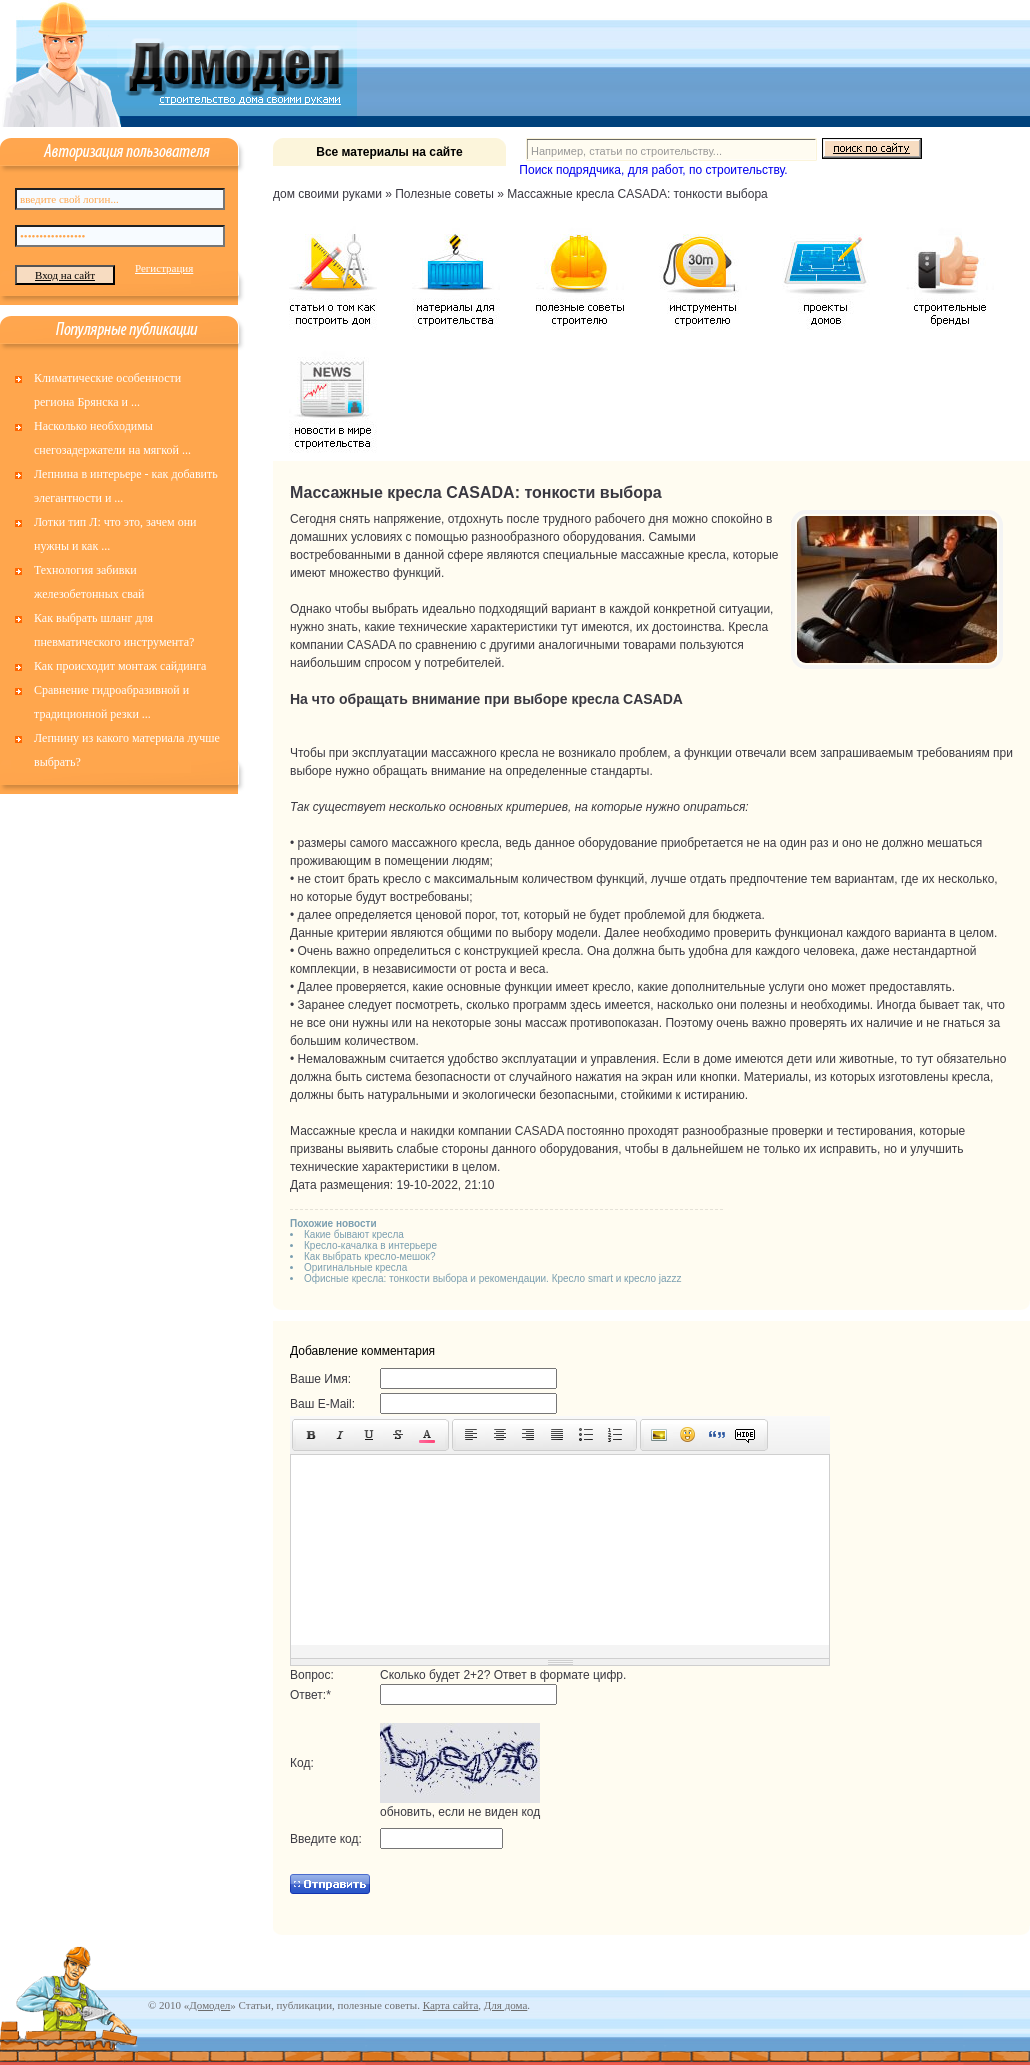 This screenshot has width=1030, height=2065. Describe the element at coordinates (451, 2005) in the screenshot. I see `Карта сайта` at that location.